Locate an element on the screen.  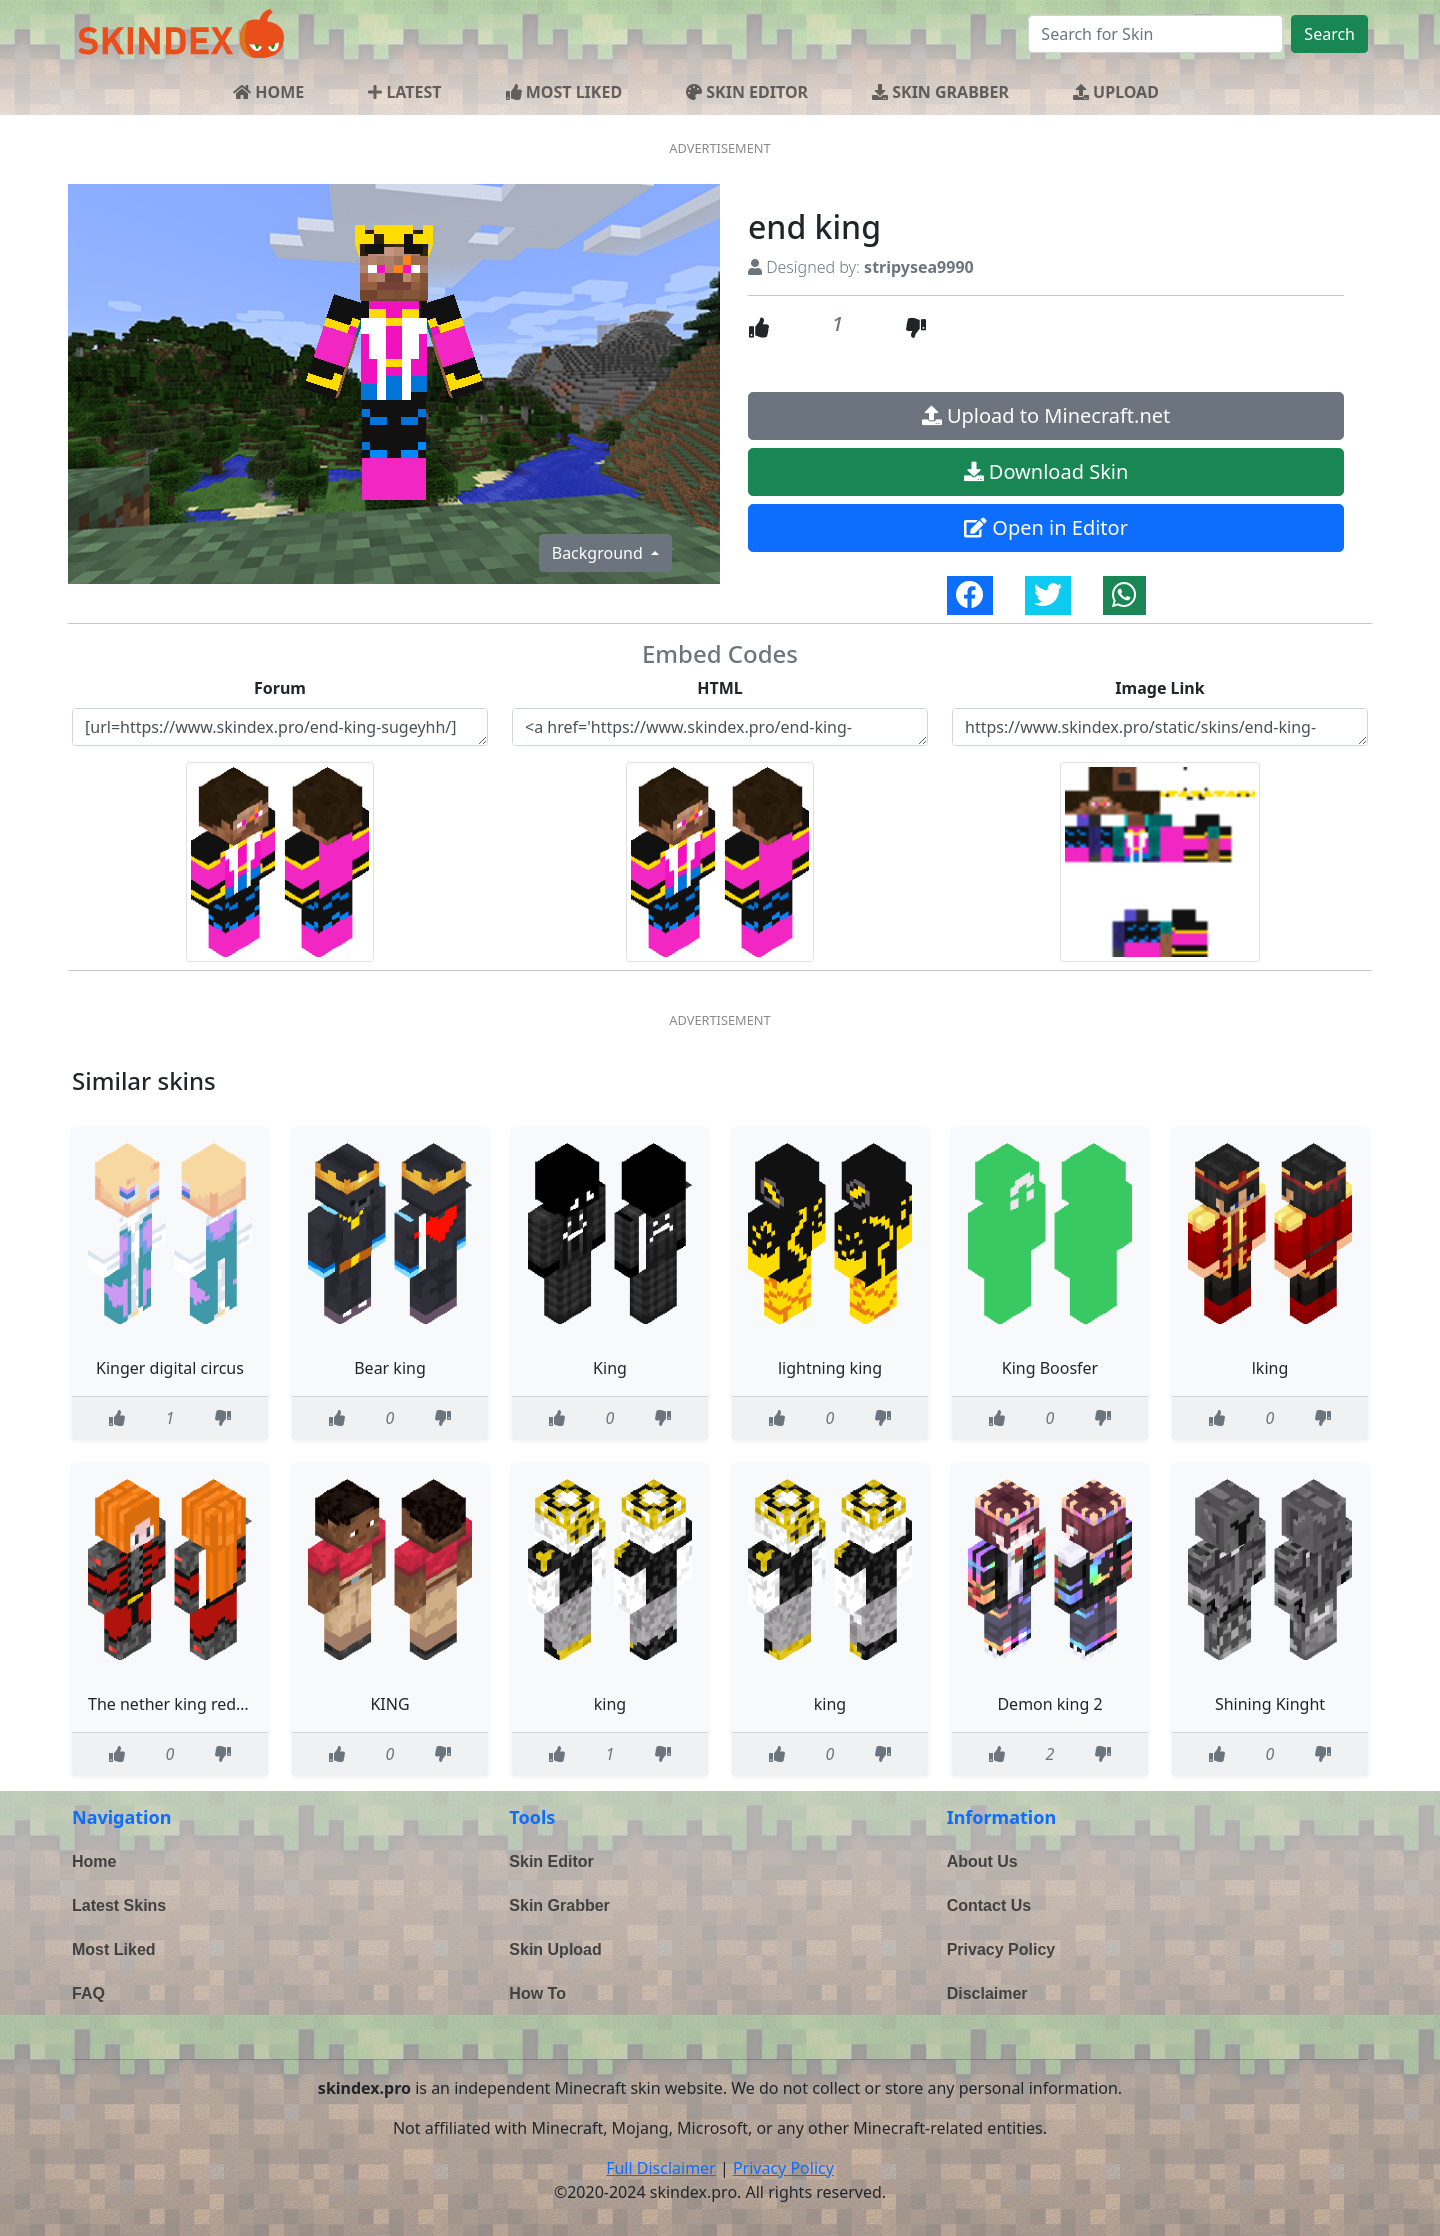
SKIN EDITOR is located at coordinates (747, 92).